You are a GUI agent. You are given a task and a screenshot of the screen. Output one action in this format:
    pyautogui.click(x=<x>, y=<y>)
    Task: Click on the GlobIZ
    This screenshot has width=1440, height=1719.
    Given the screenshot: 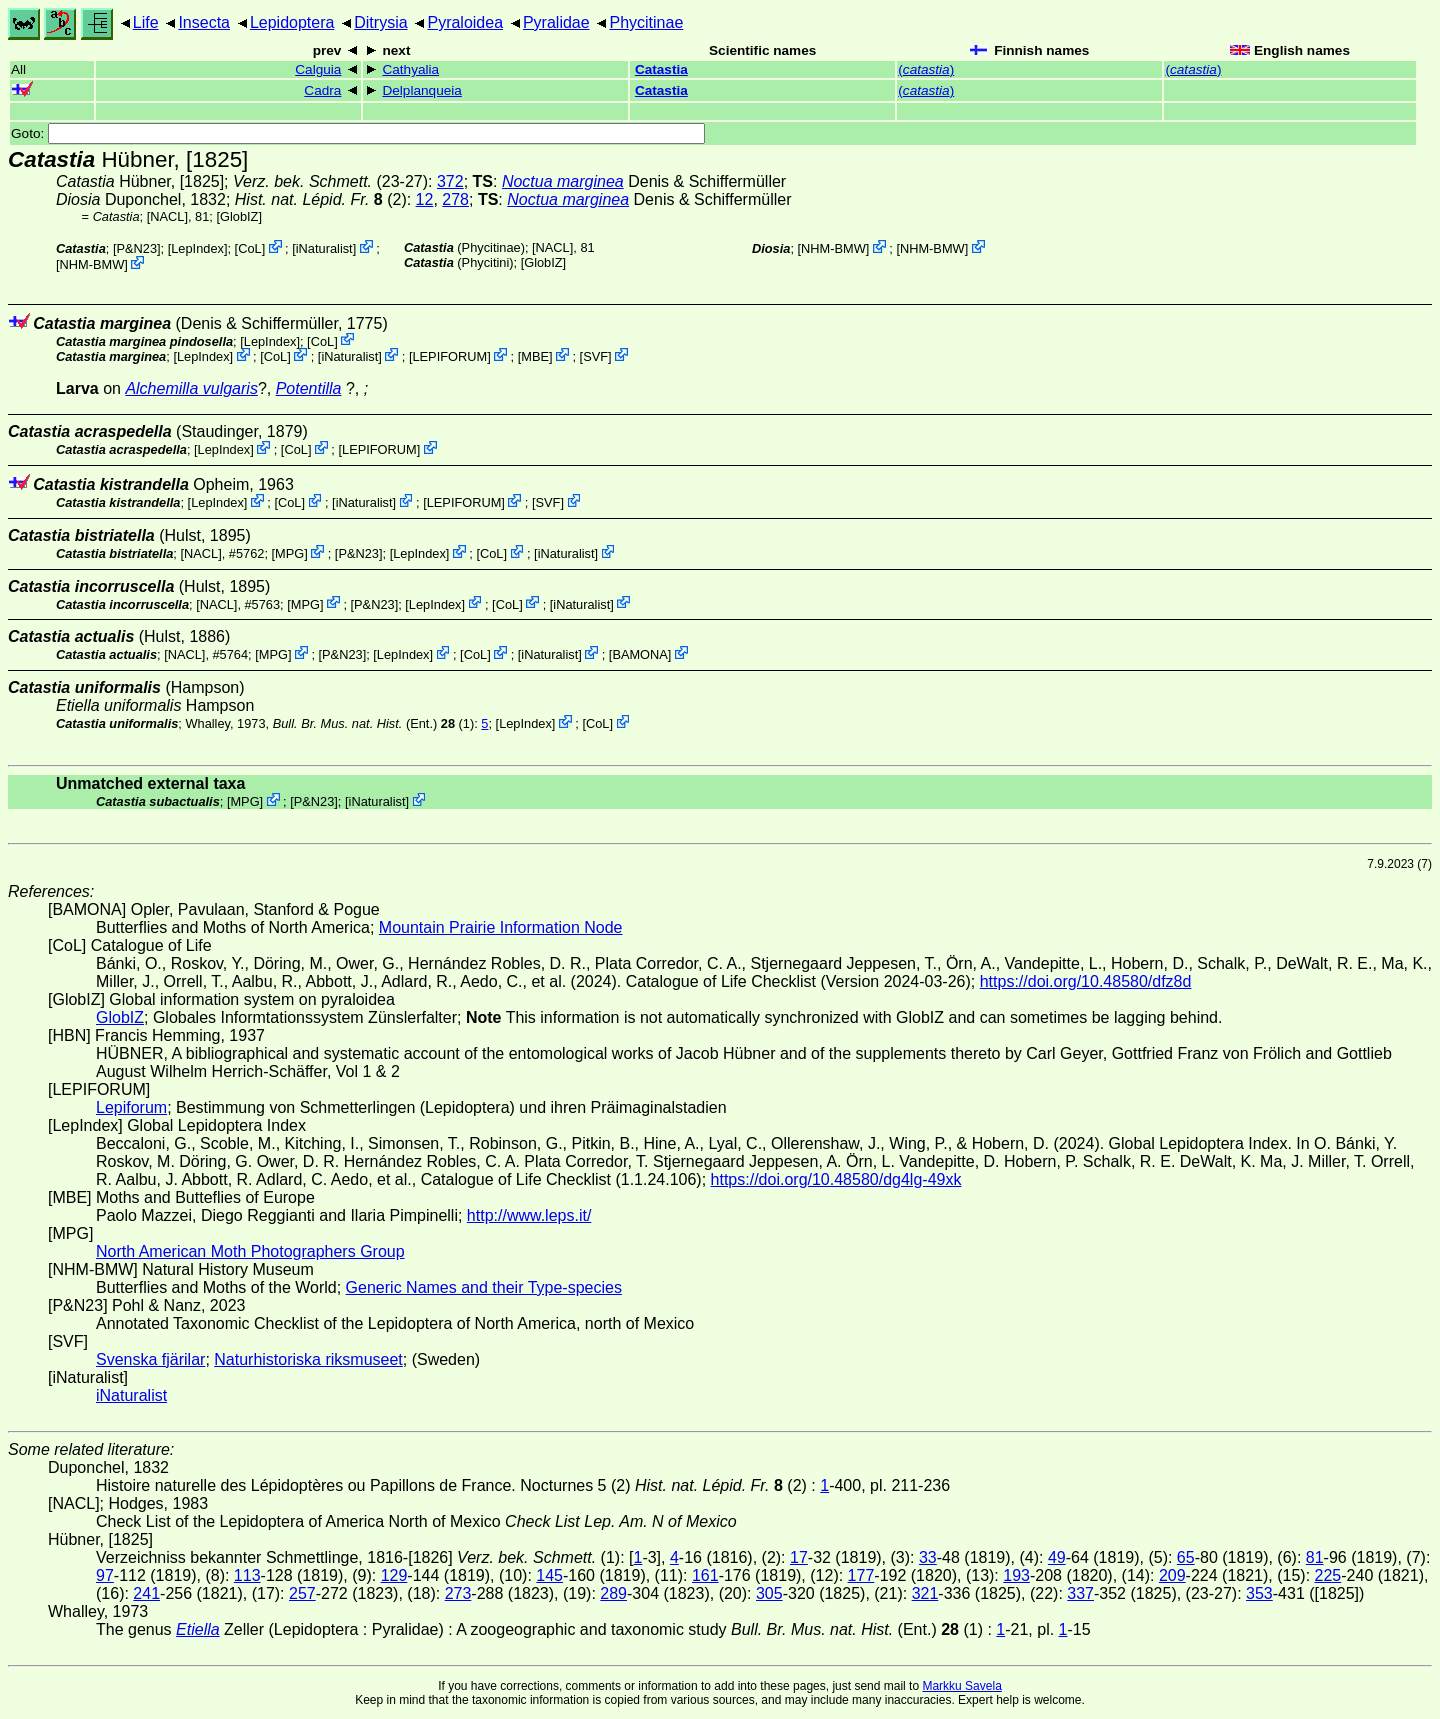 What is the action you would take?
    pyautogui.click(x=239, y=216)
    